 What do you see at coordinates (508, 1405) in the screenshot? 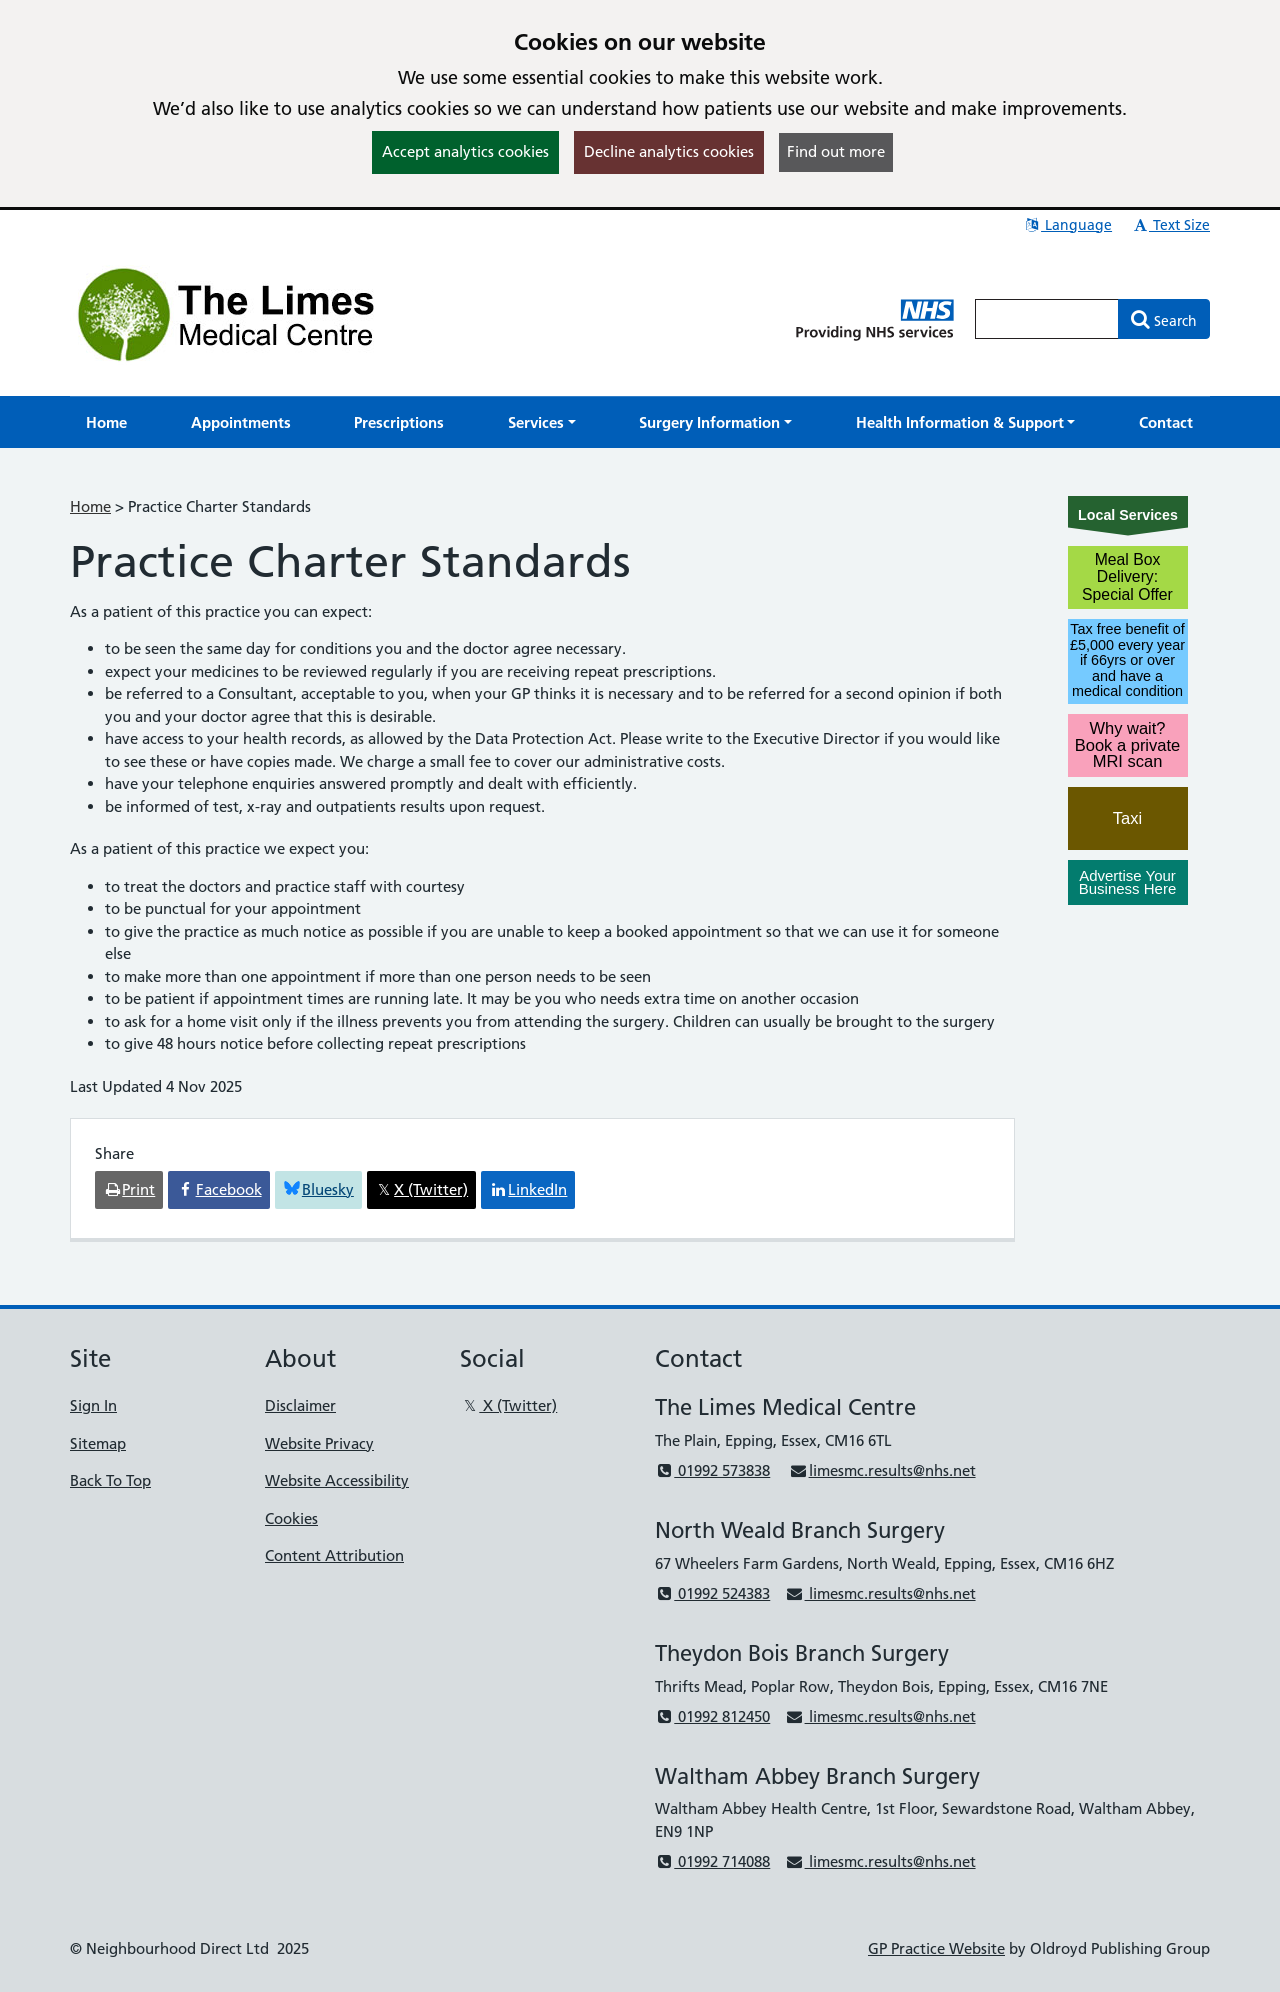
I see `X (Twitter)` at bounding box center [508, 1405].